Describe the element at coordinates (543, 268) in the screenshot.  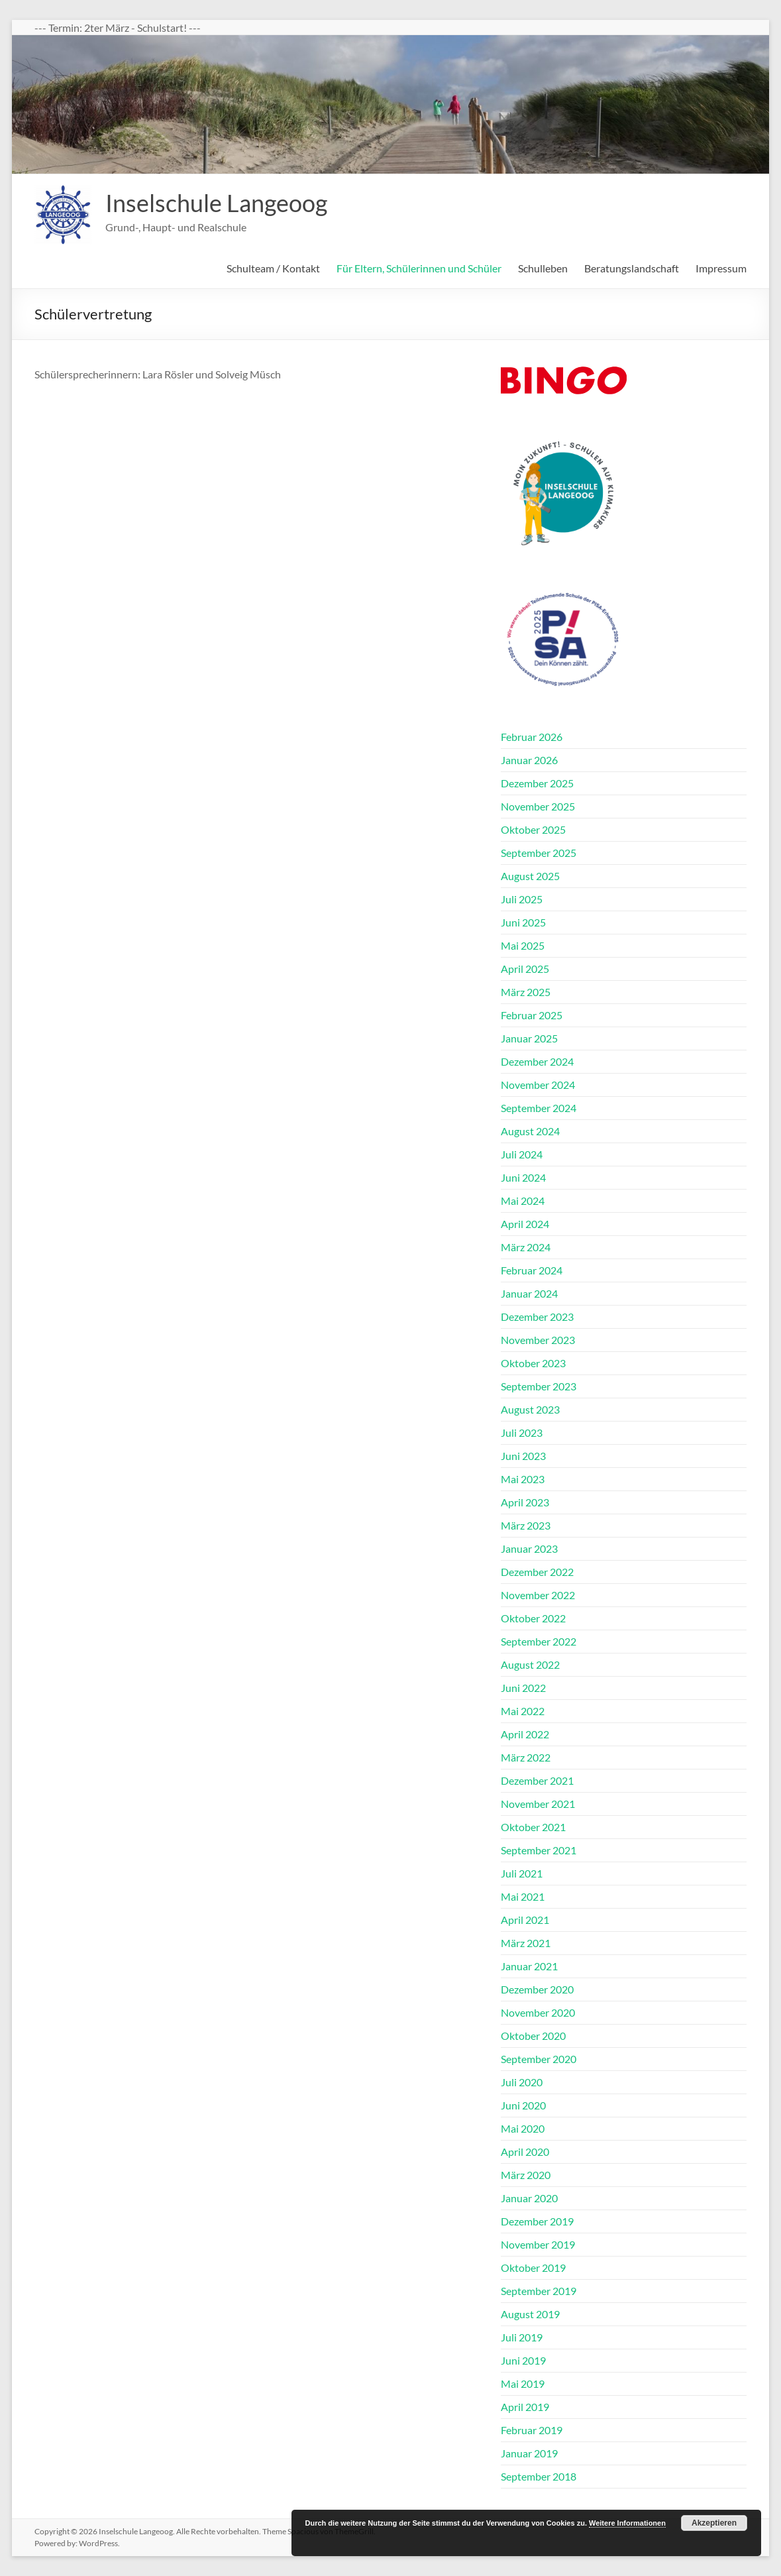
I see `Schulleben` at that location.